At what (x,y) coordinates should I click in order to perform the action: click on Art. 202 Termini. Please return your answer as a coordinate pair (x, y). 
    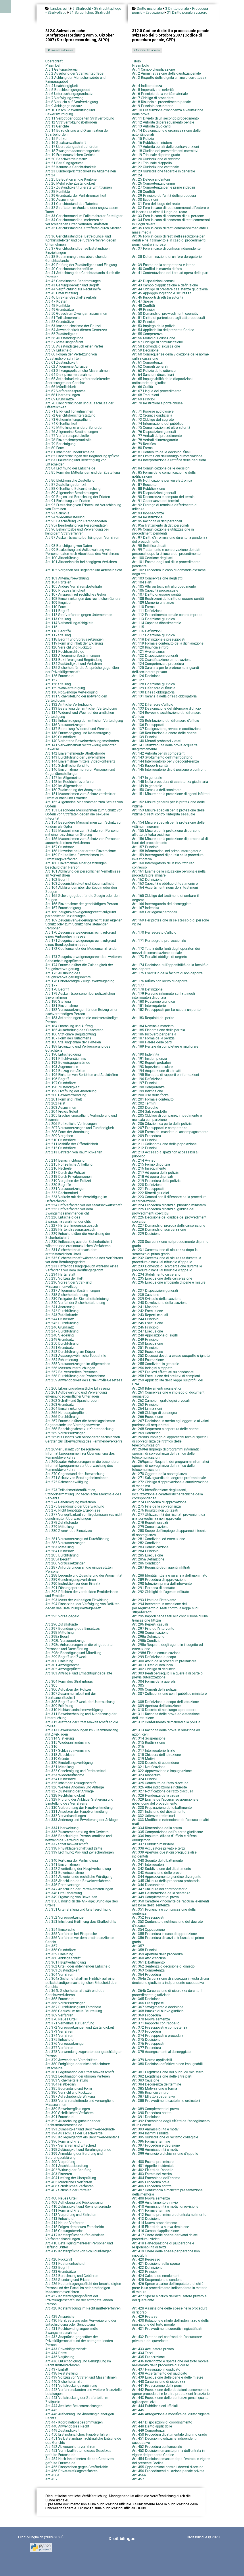
    Looking at the image, I should click on (144, 1103).